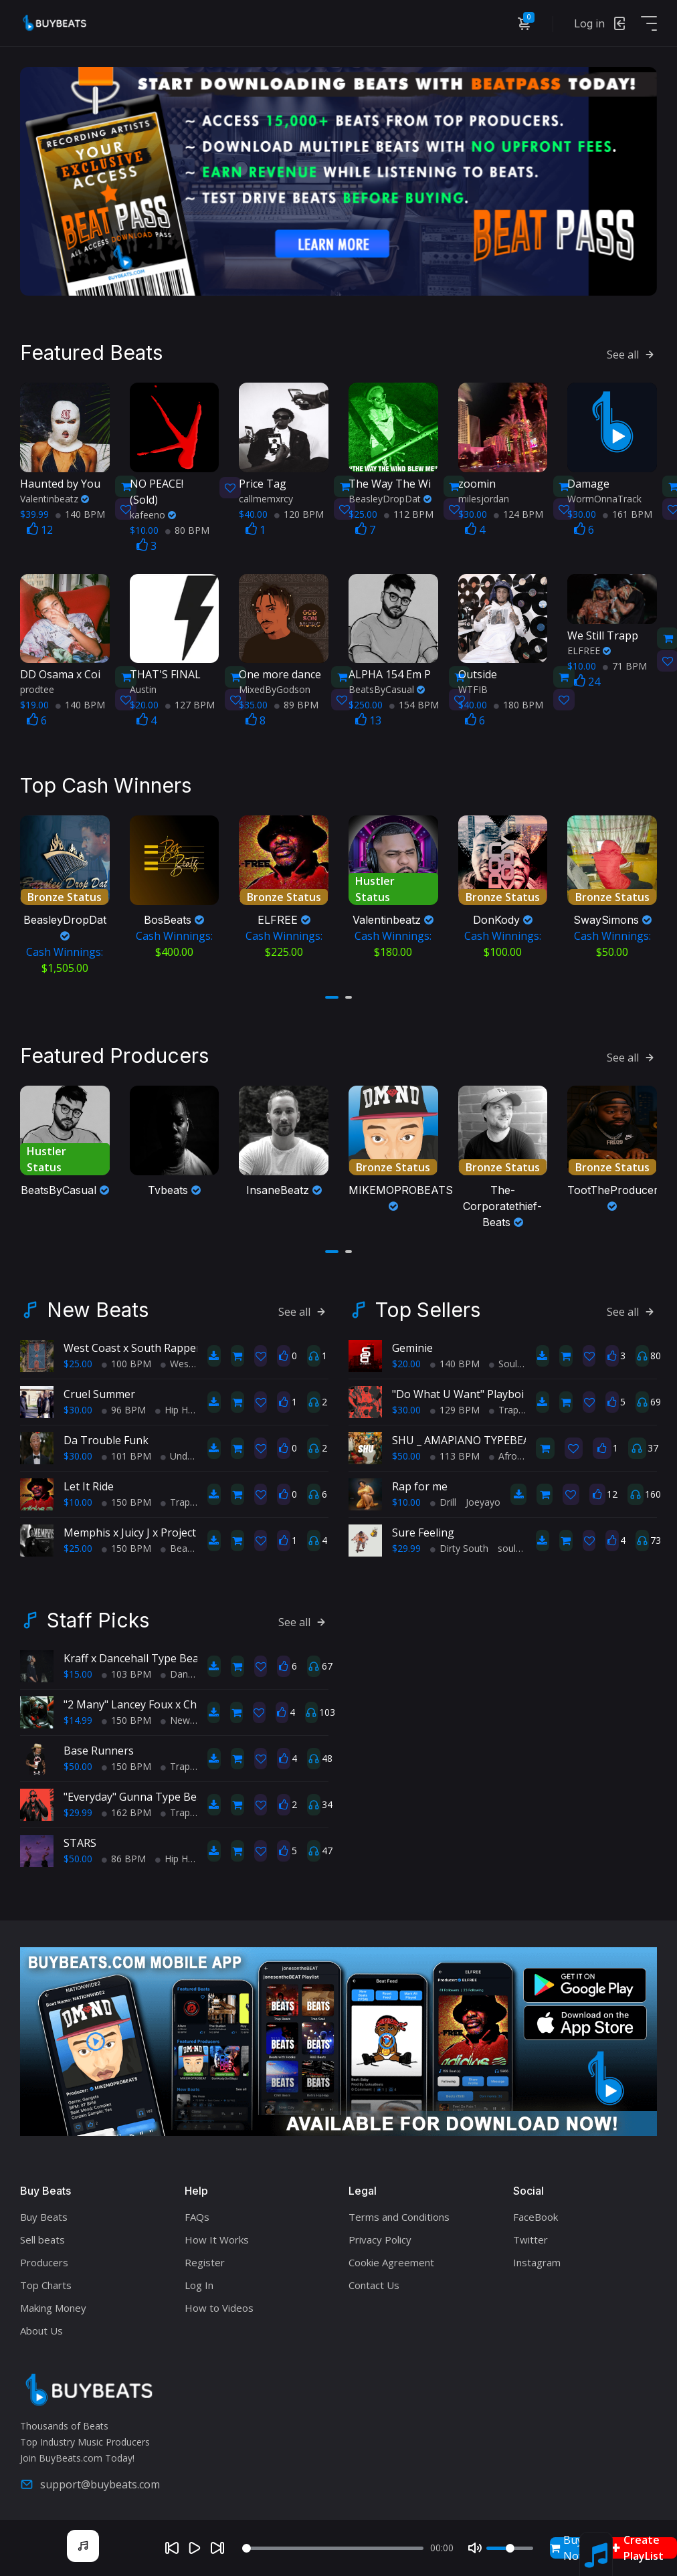  Describe the element at coordinates (78, 1716) in the screenshot. I see `$14.99` at that location.